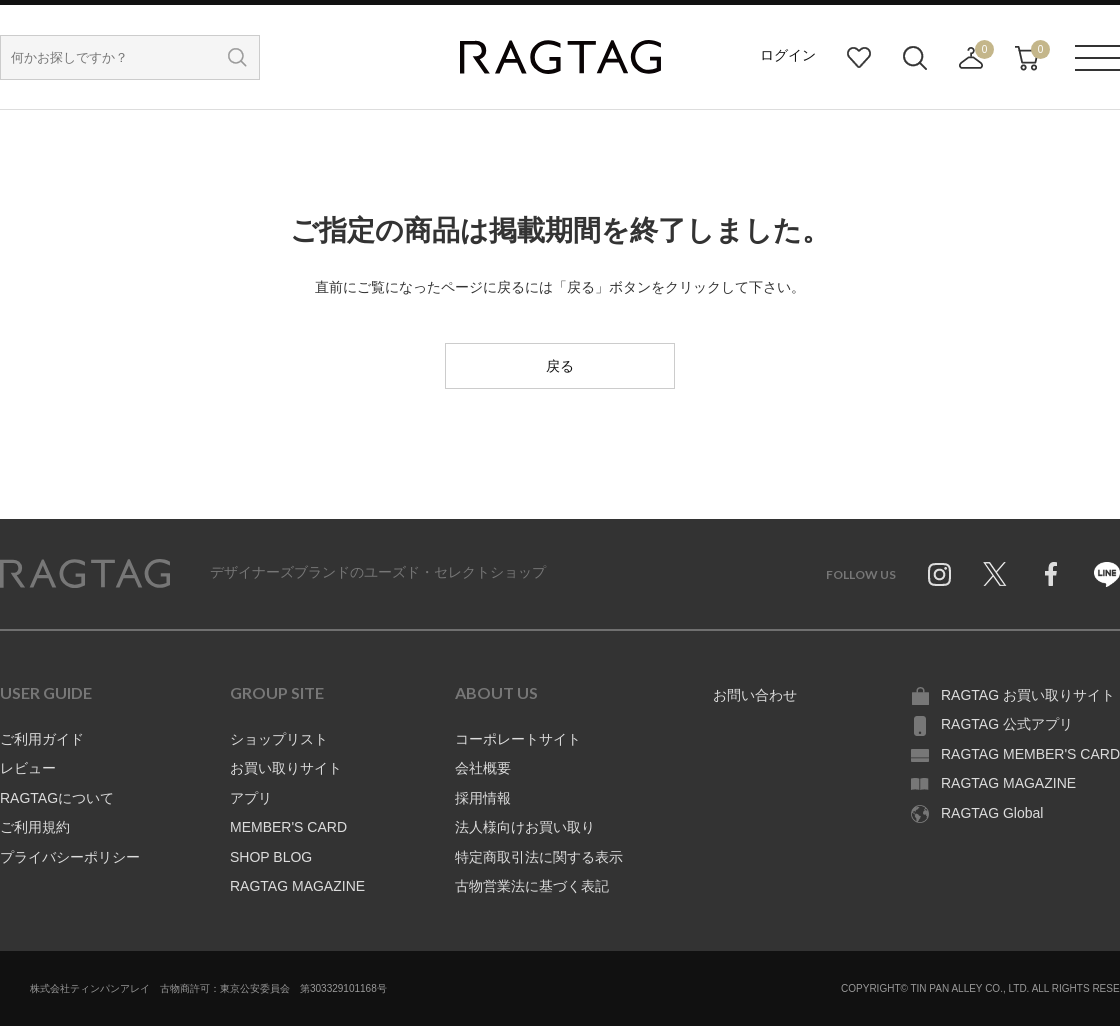 This screenshot has height=1026, width=1120. Describe the element at coordinates (788, 55) in the screenshot. I see `ログイン` at that location.